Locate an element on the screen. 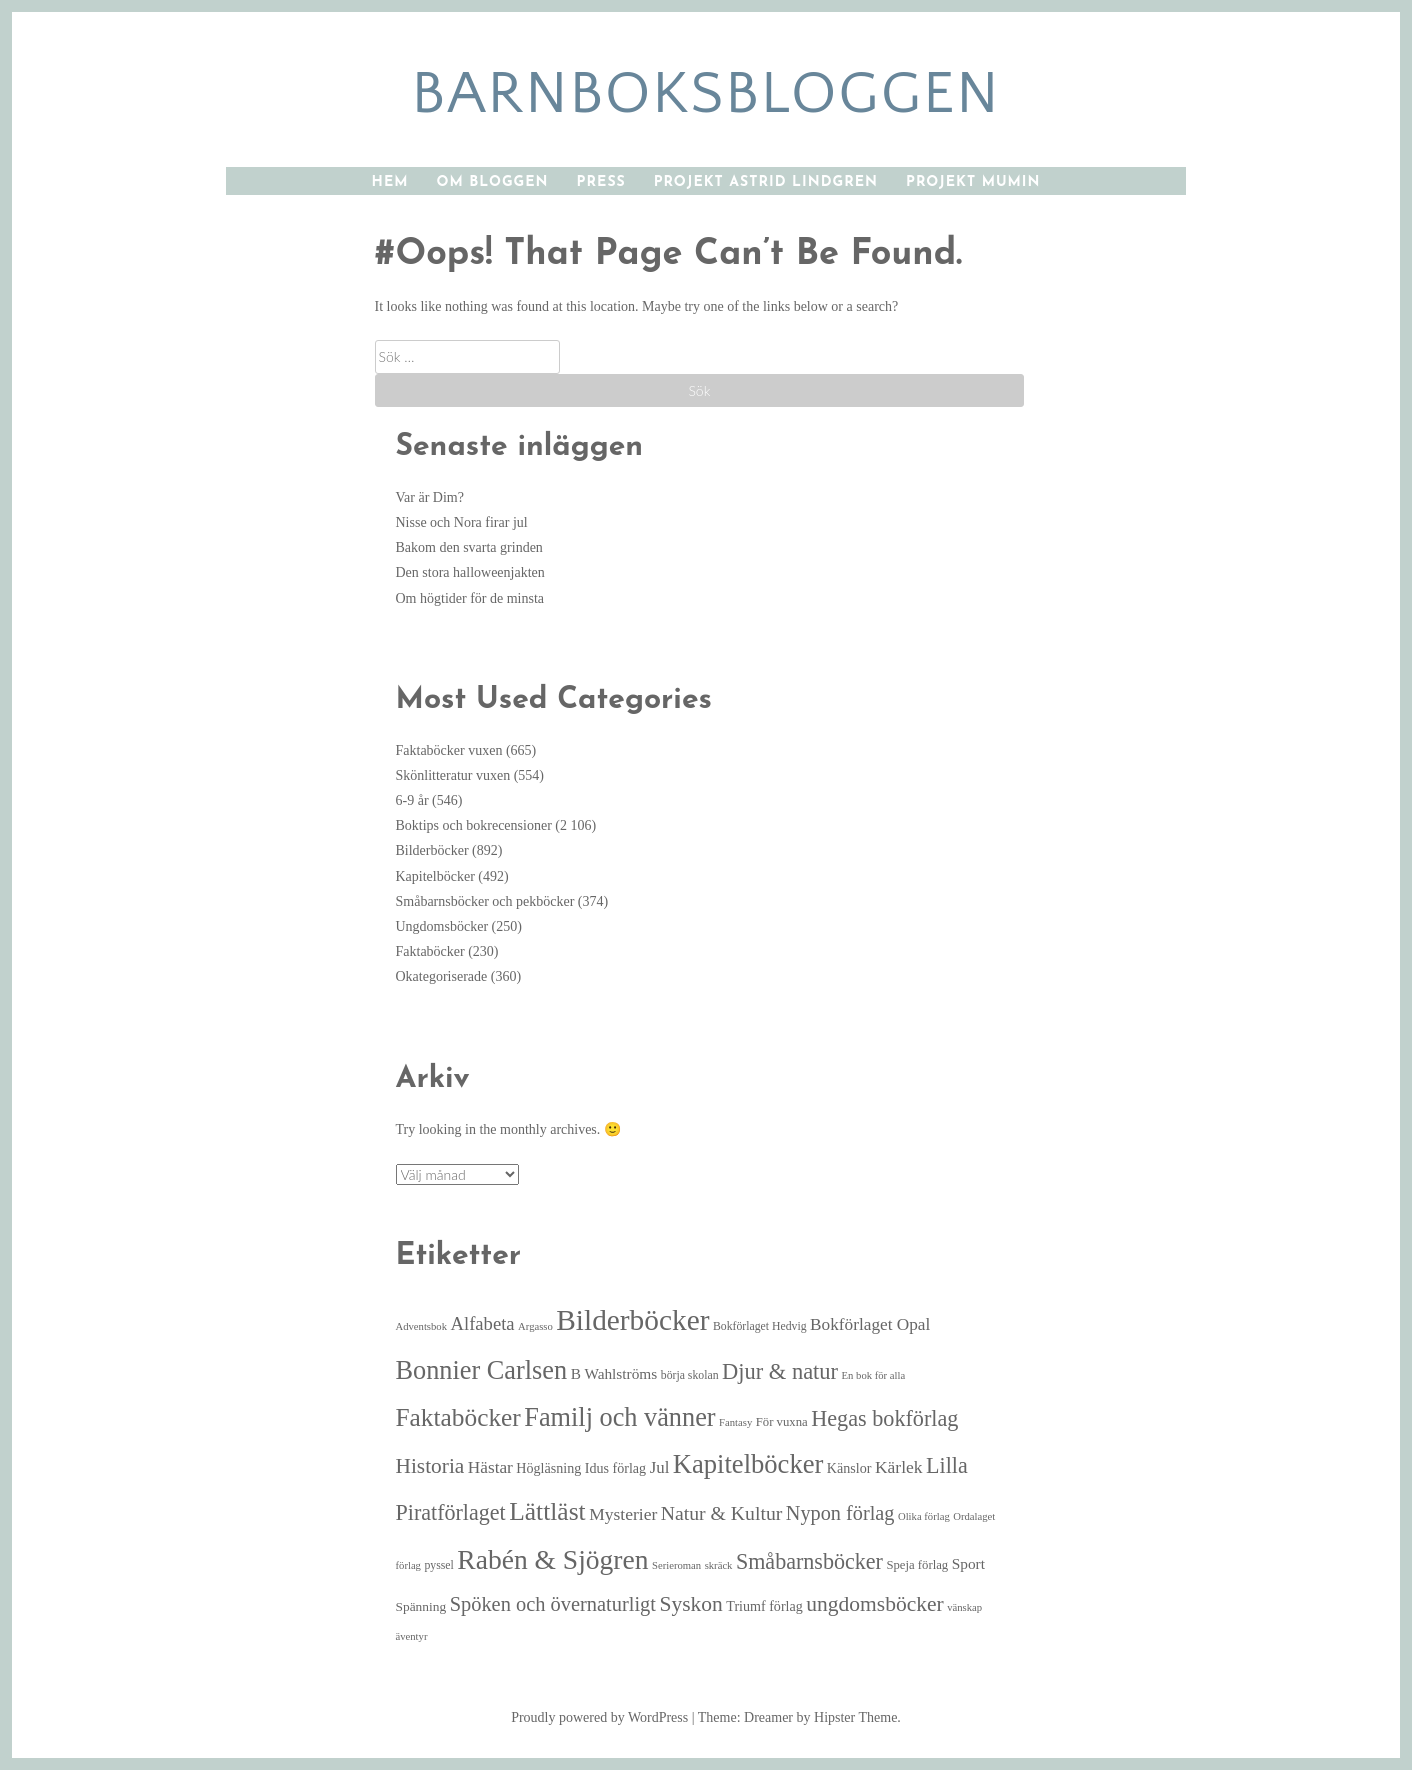  Projekt Astrid Lindgren is located at coordinates (766, 182).